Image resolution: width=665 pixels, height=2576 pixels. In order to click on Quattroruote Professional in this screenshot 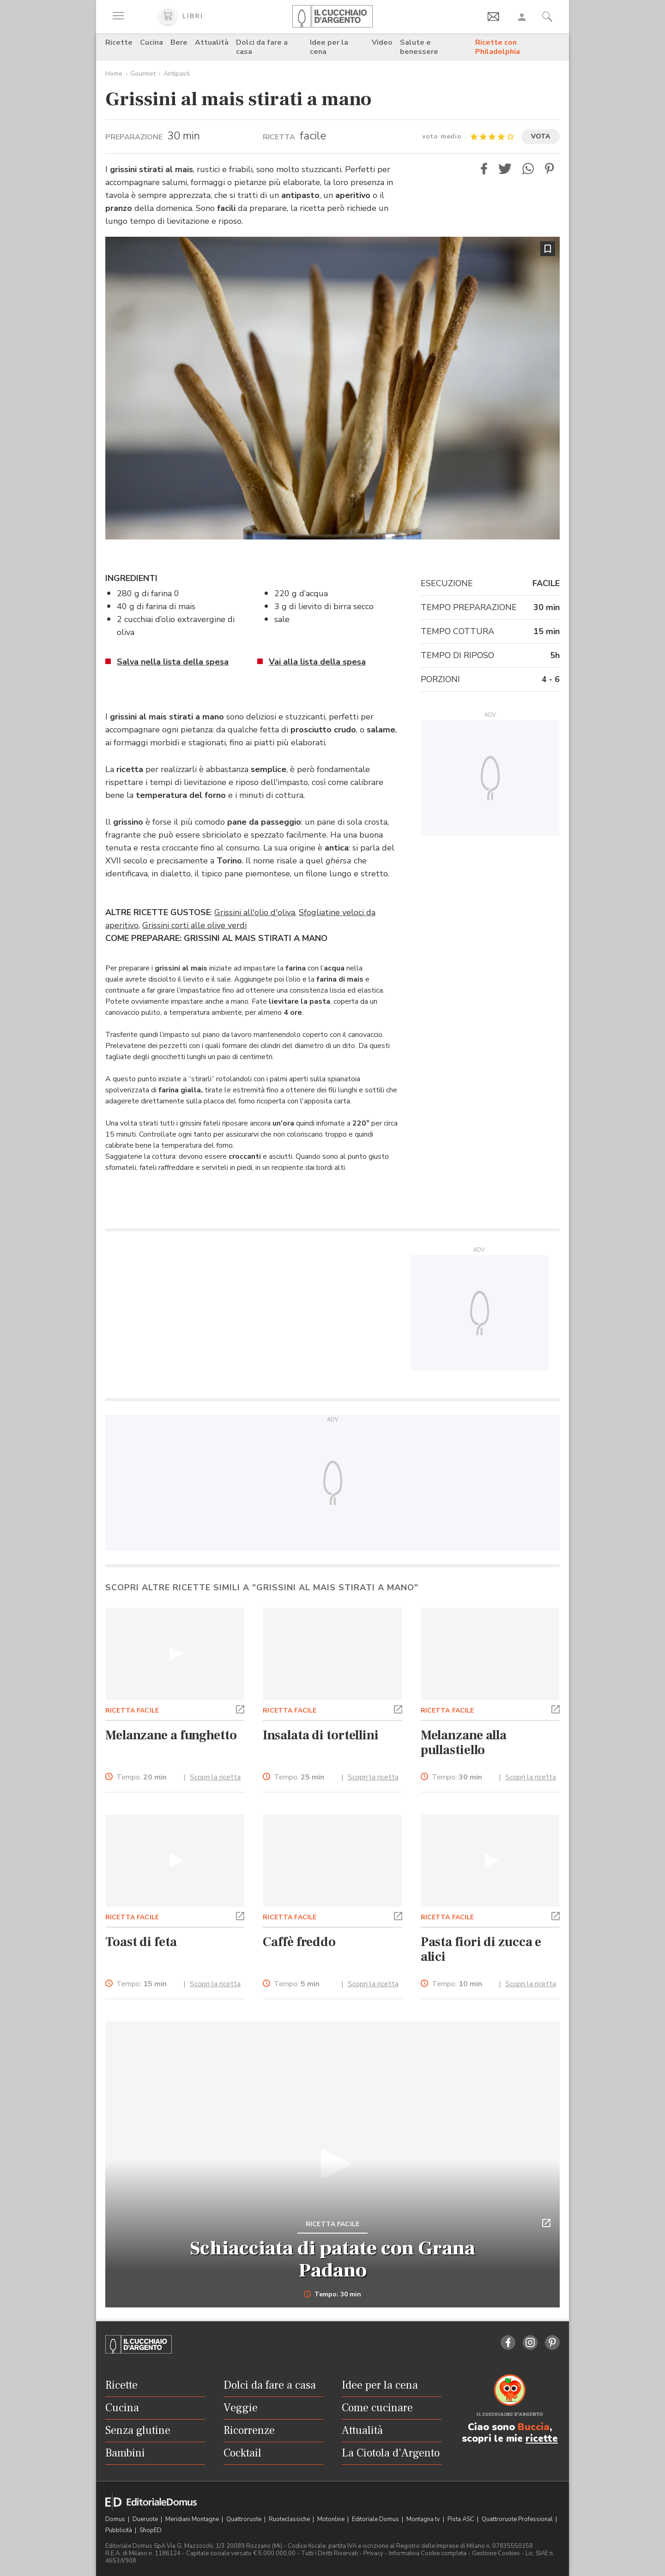, I will do `click(518, 2519)`.